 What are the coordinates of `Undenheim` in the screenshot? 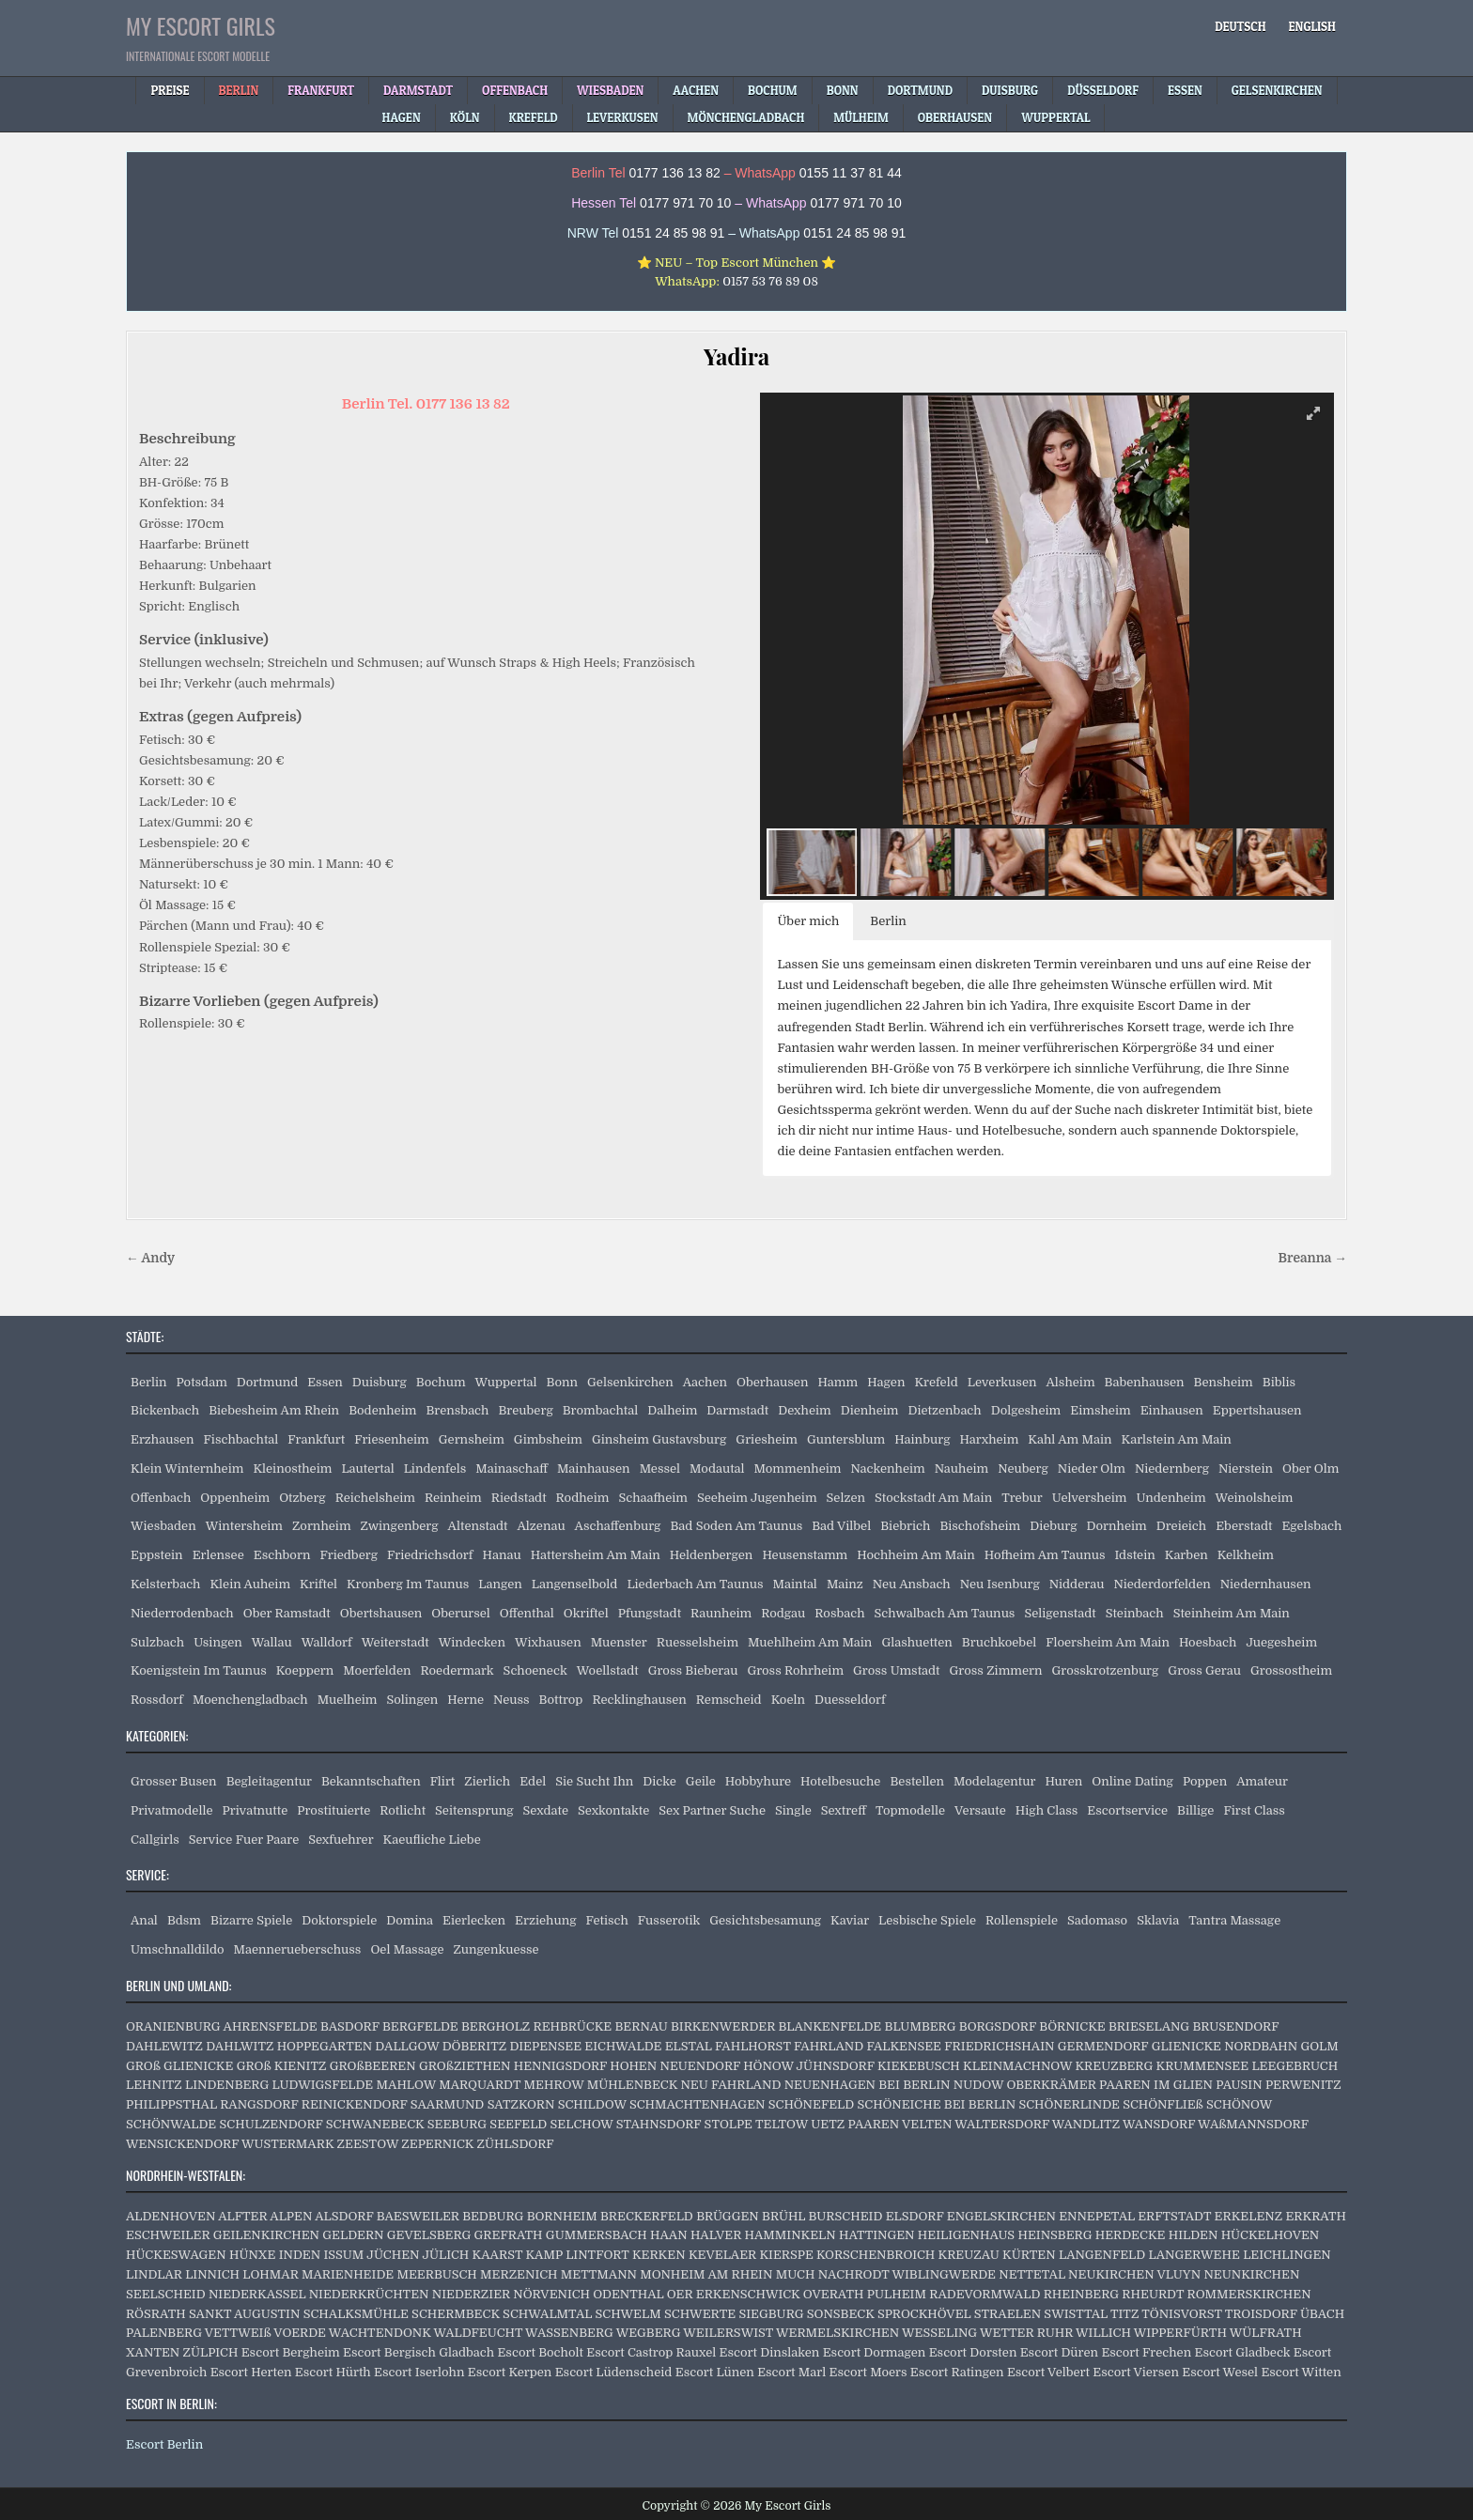 It's located at (1171, 1498).